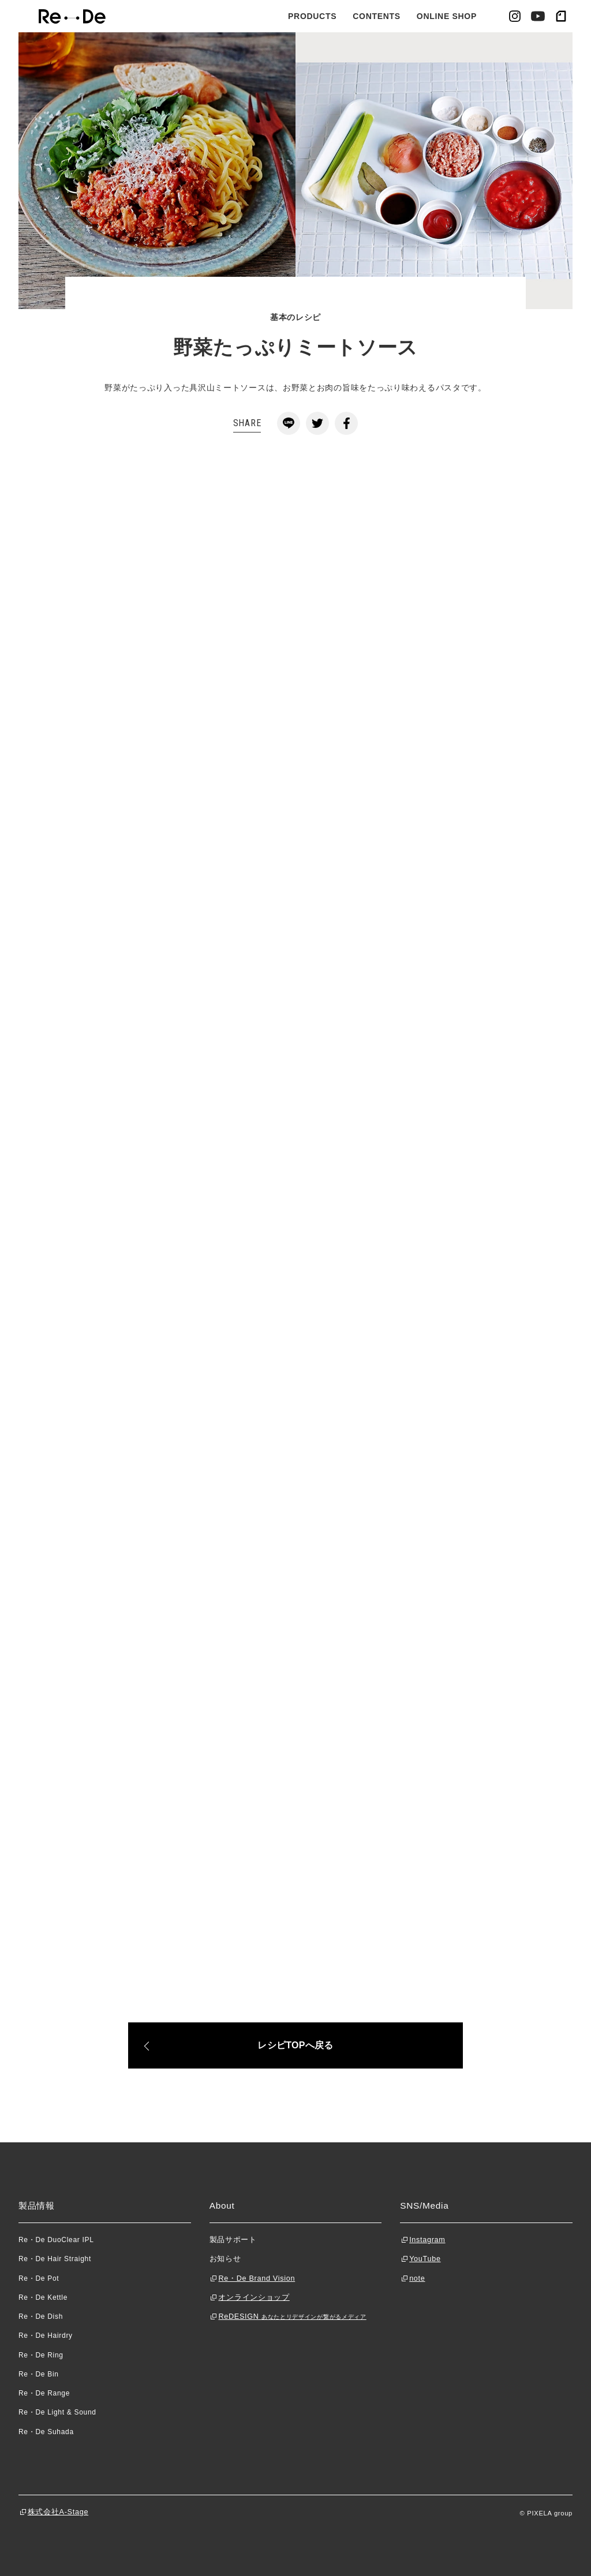  Describe the element at coordinates (425, 2259) in the screenshot. I see `YouTube` at that location.